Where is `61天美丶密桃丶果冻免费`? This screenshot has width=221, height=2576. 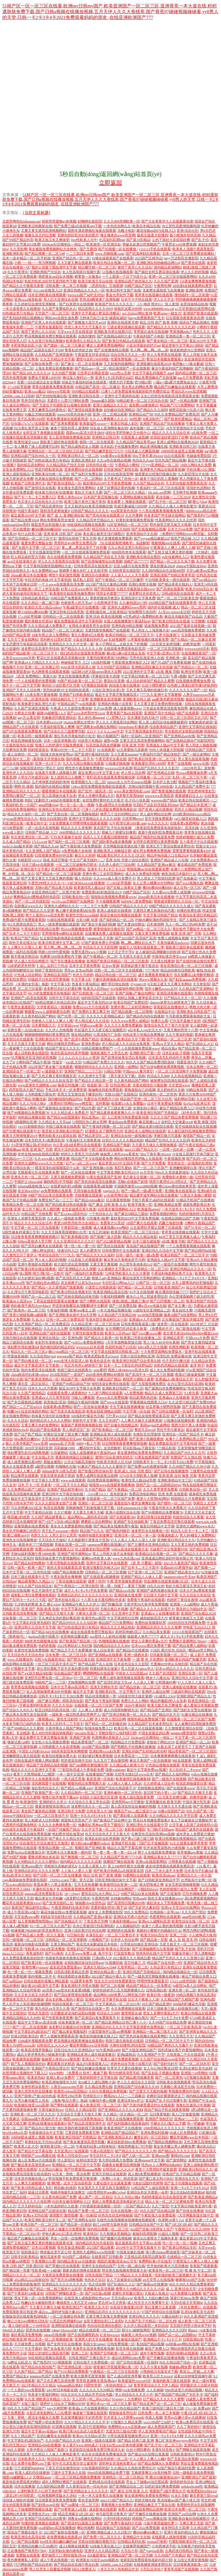
61天美丶密桃丶果冻免费 is located at coordinates (71, 2174).